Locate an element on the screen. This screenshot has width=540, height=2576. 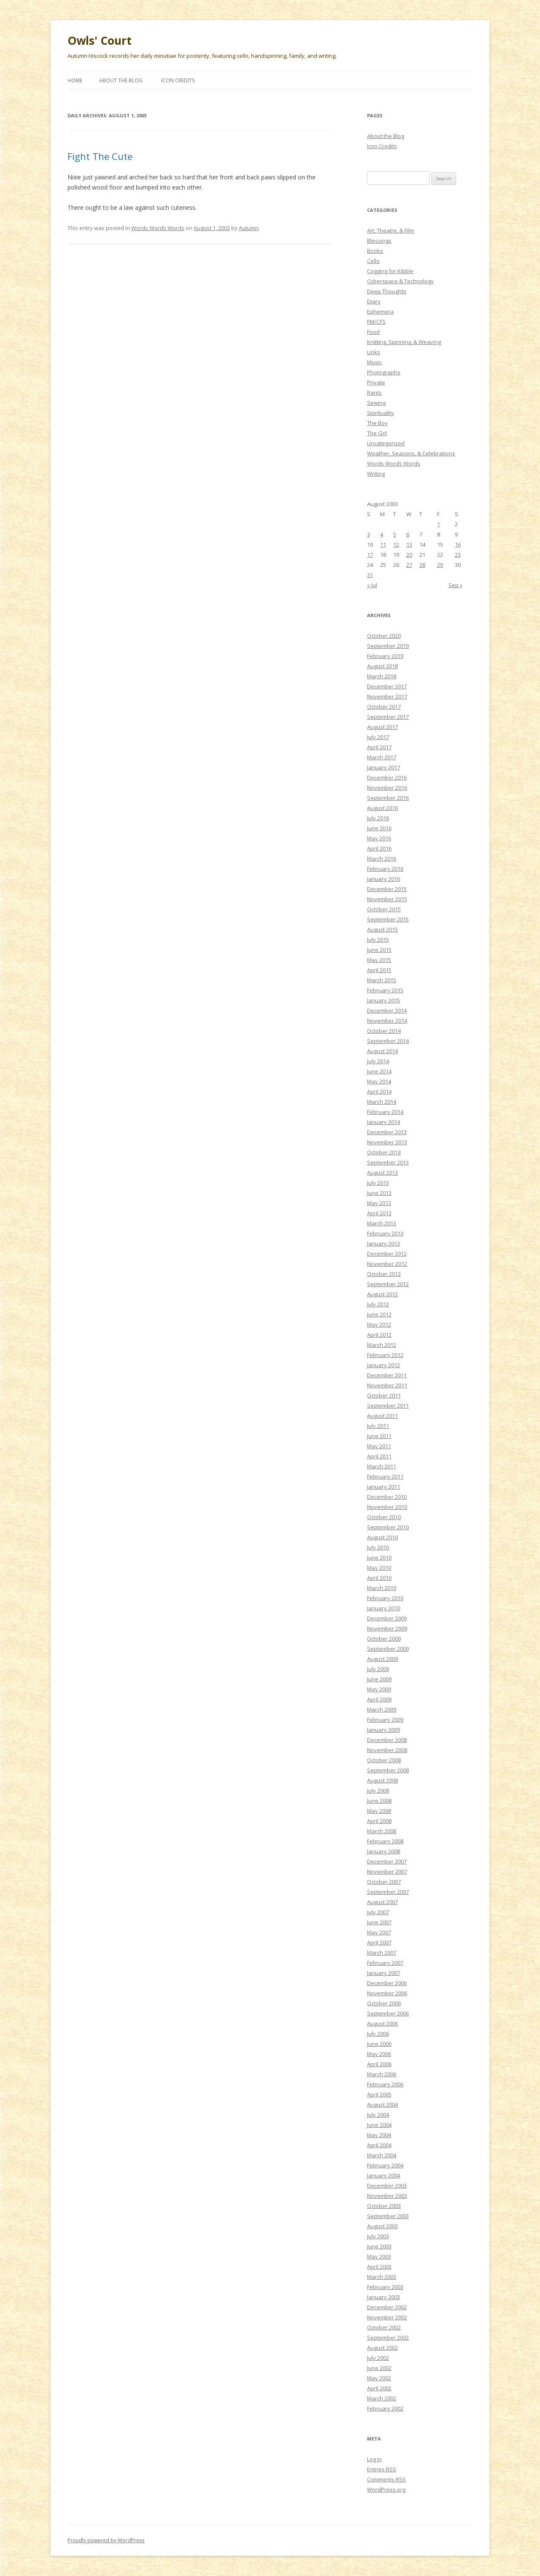
September 2017 is located at coordinates (388, 717).